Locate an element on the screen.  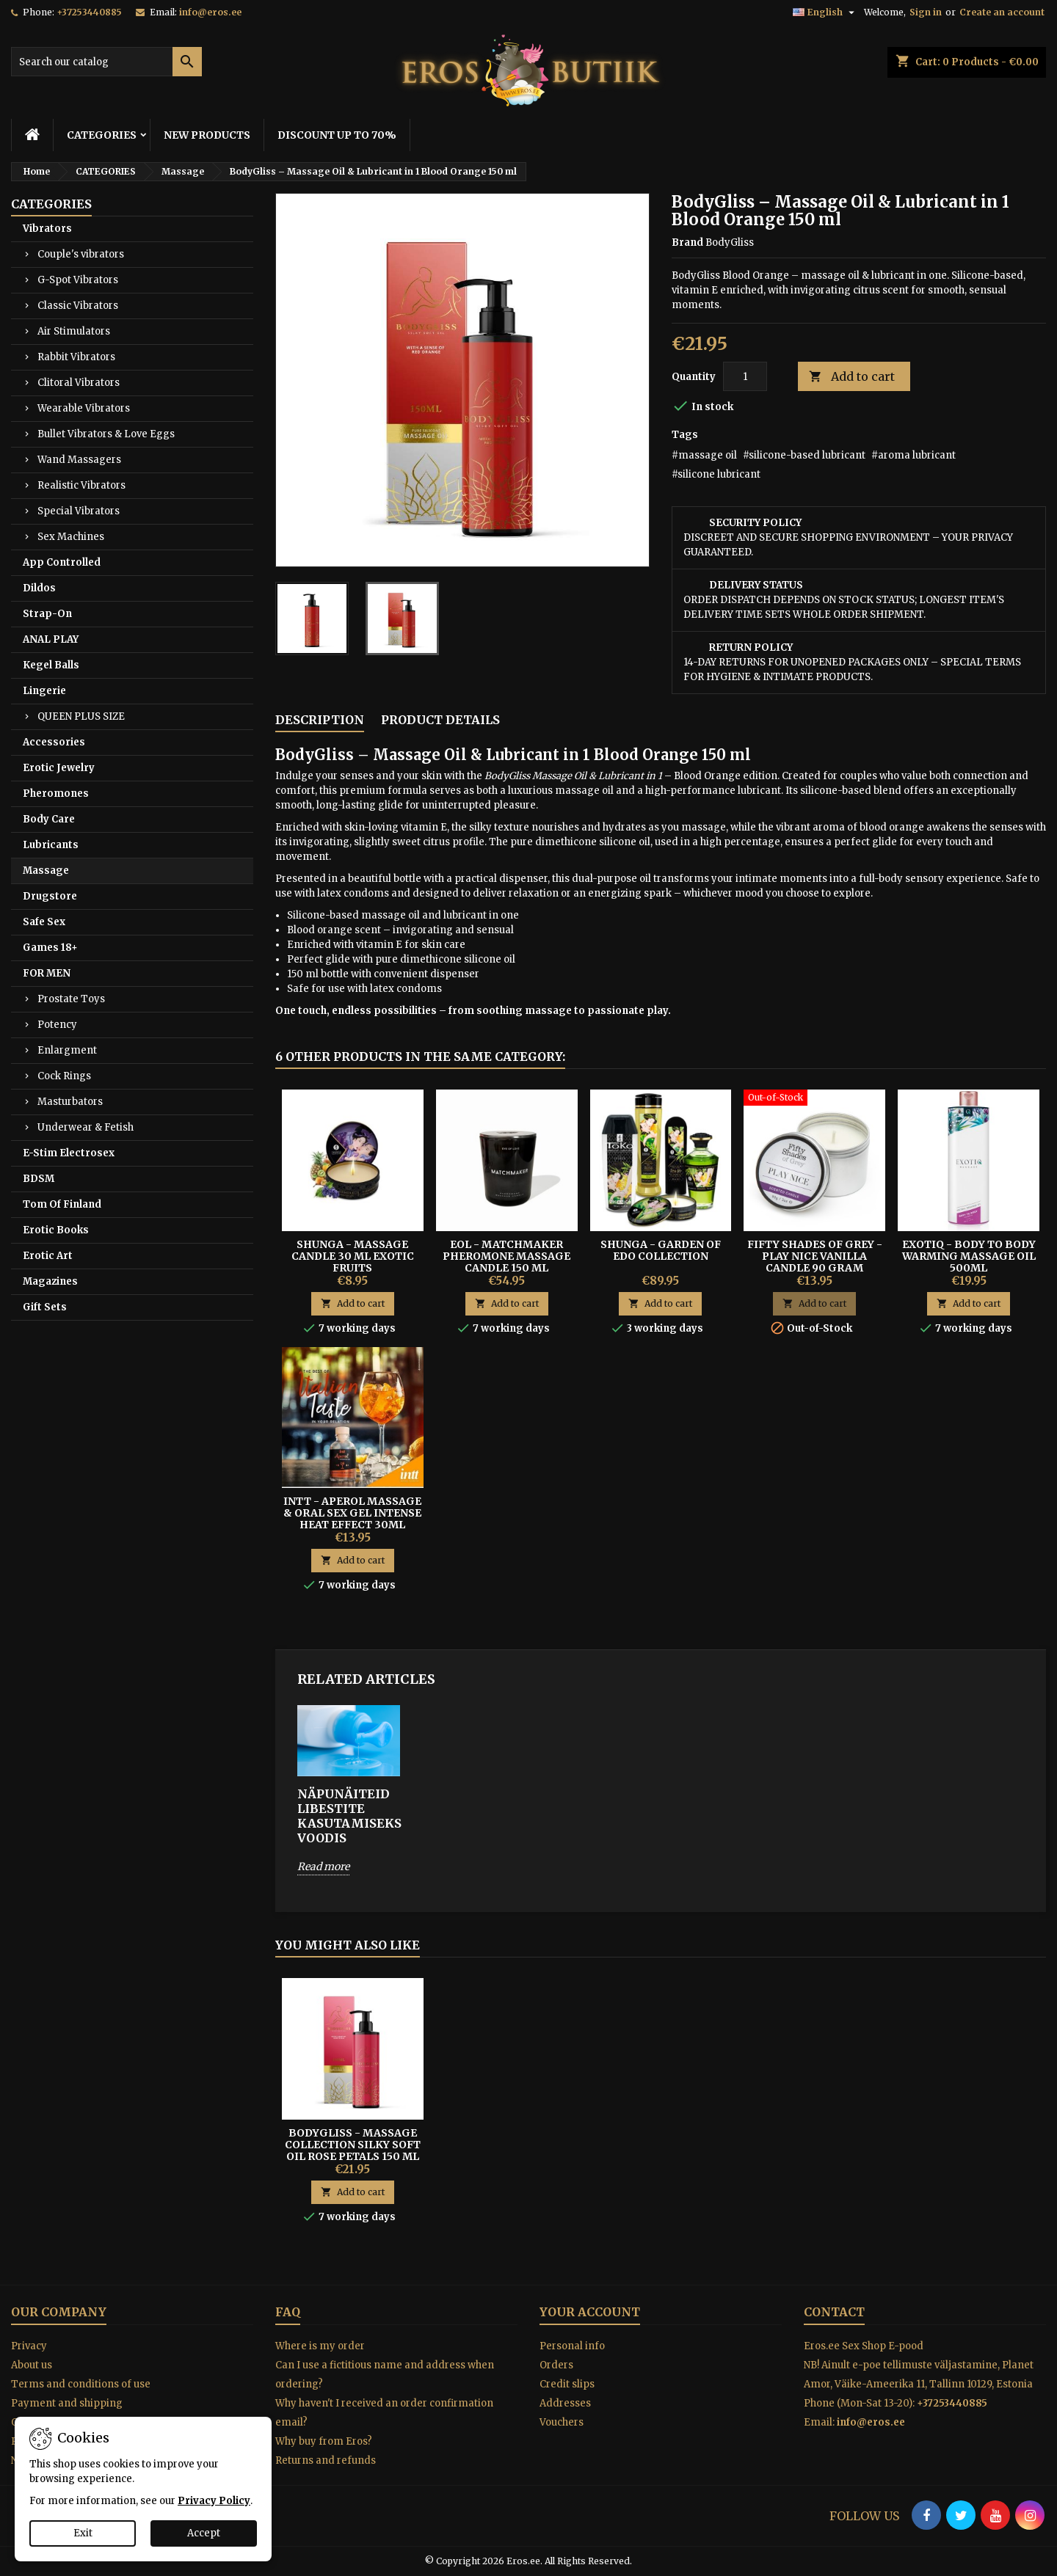
EOL - Matchmaker Pheromone Massage Candle 150 ml is located at coordinates (506, 1256).